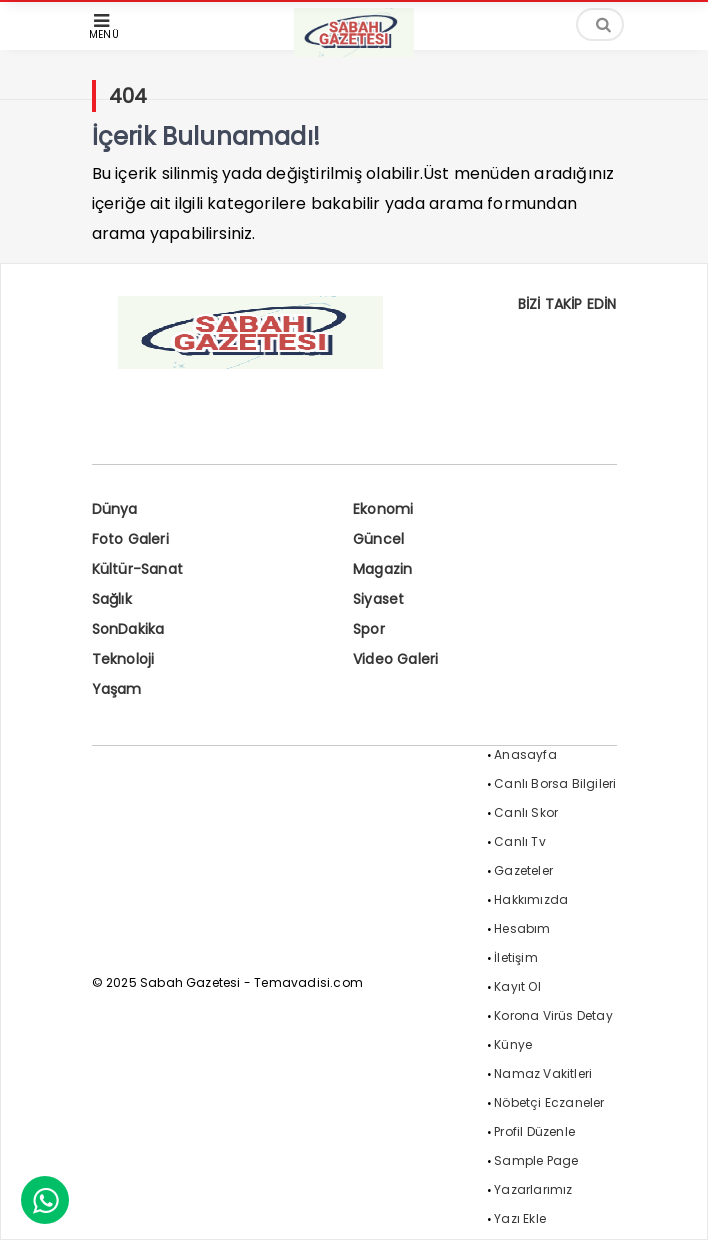 This screenshot has height=1240, width=708. What do you see at coordinates (531, 899) in the screenshot?
I see `Hakkımızda` at bounding box center [531, 899].